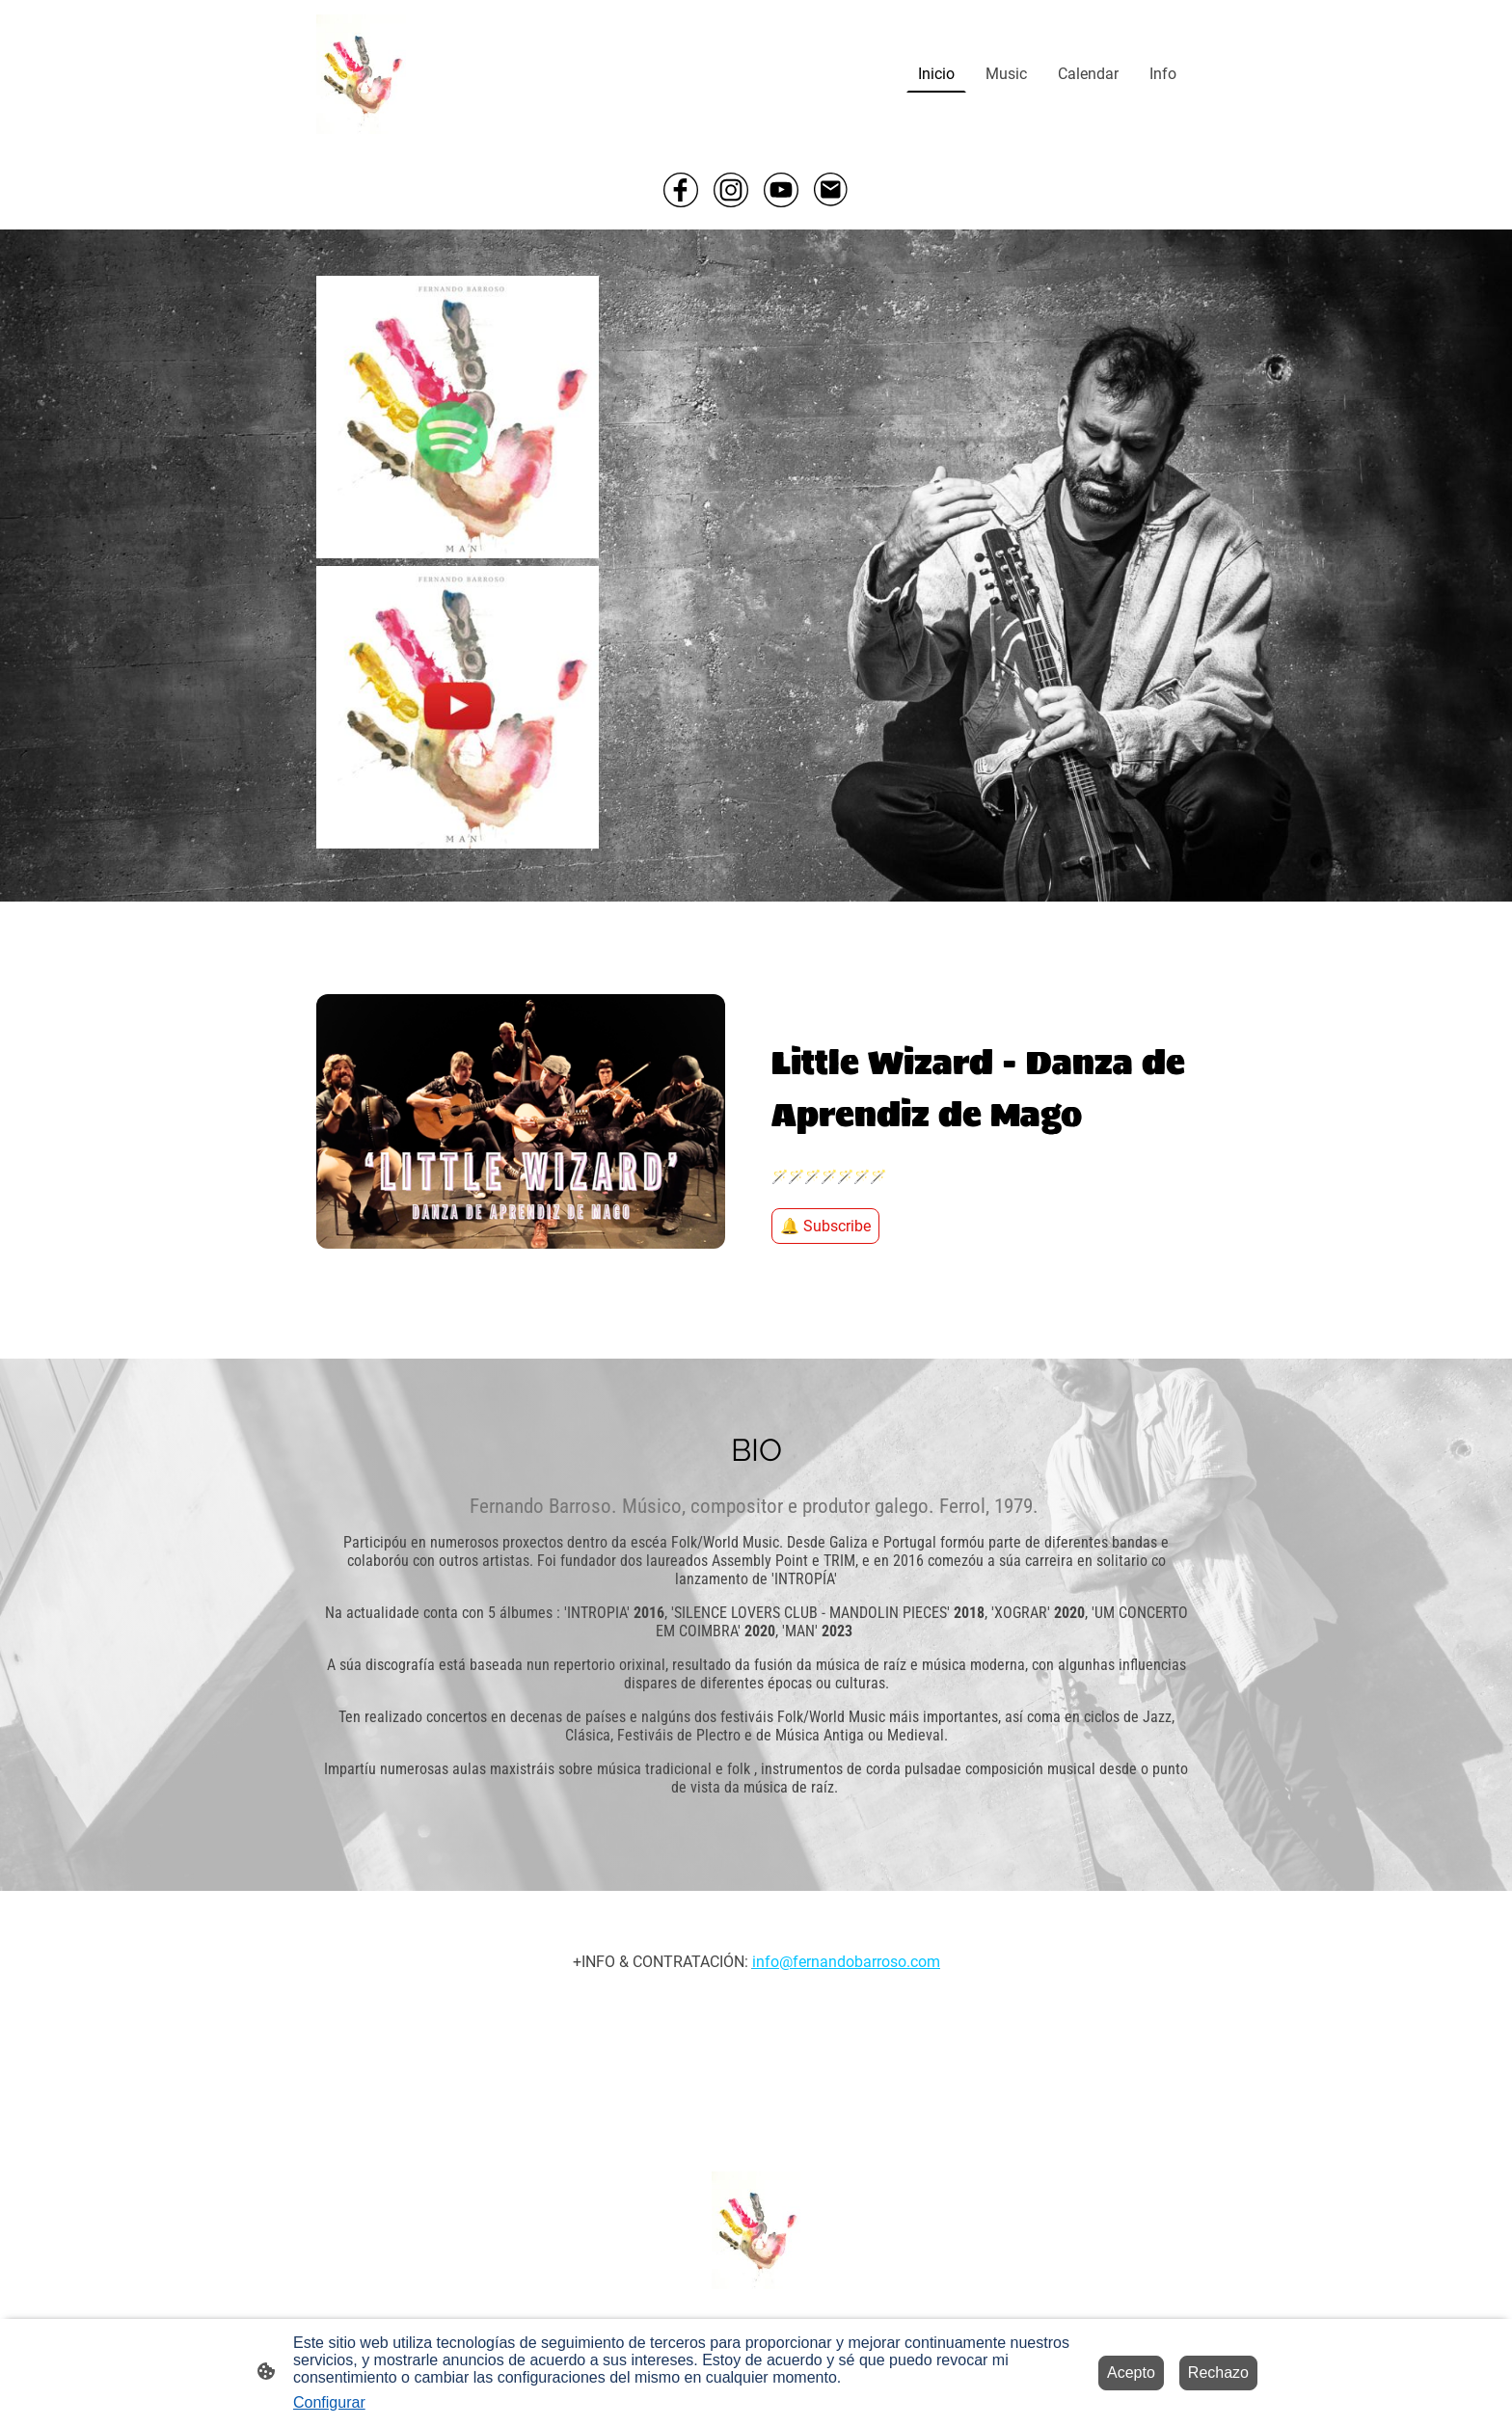 This screenshot has width=1512, height=2427. What do you see at coordinates (831, 190) in the screenshot?
I see `[Email]` at bounding box center [831, 190].